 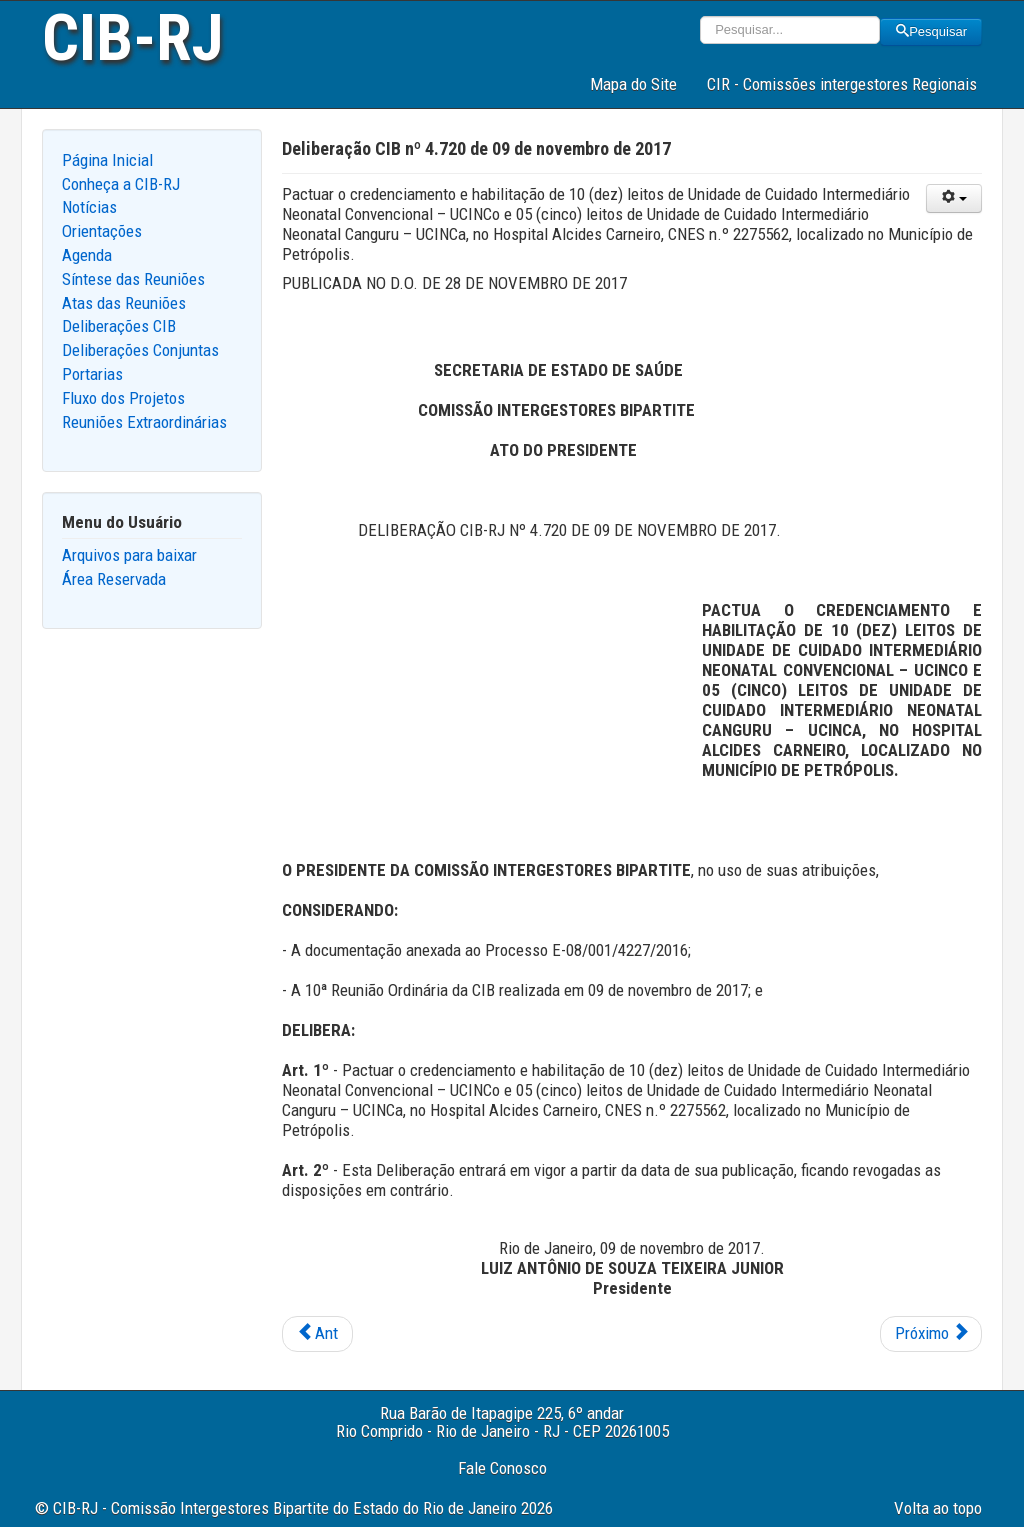 What do you see at coordinates (89, 207) in the screenshot?
I see `Notícias` at bounding box center [89, 207].